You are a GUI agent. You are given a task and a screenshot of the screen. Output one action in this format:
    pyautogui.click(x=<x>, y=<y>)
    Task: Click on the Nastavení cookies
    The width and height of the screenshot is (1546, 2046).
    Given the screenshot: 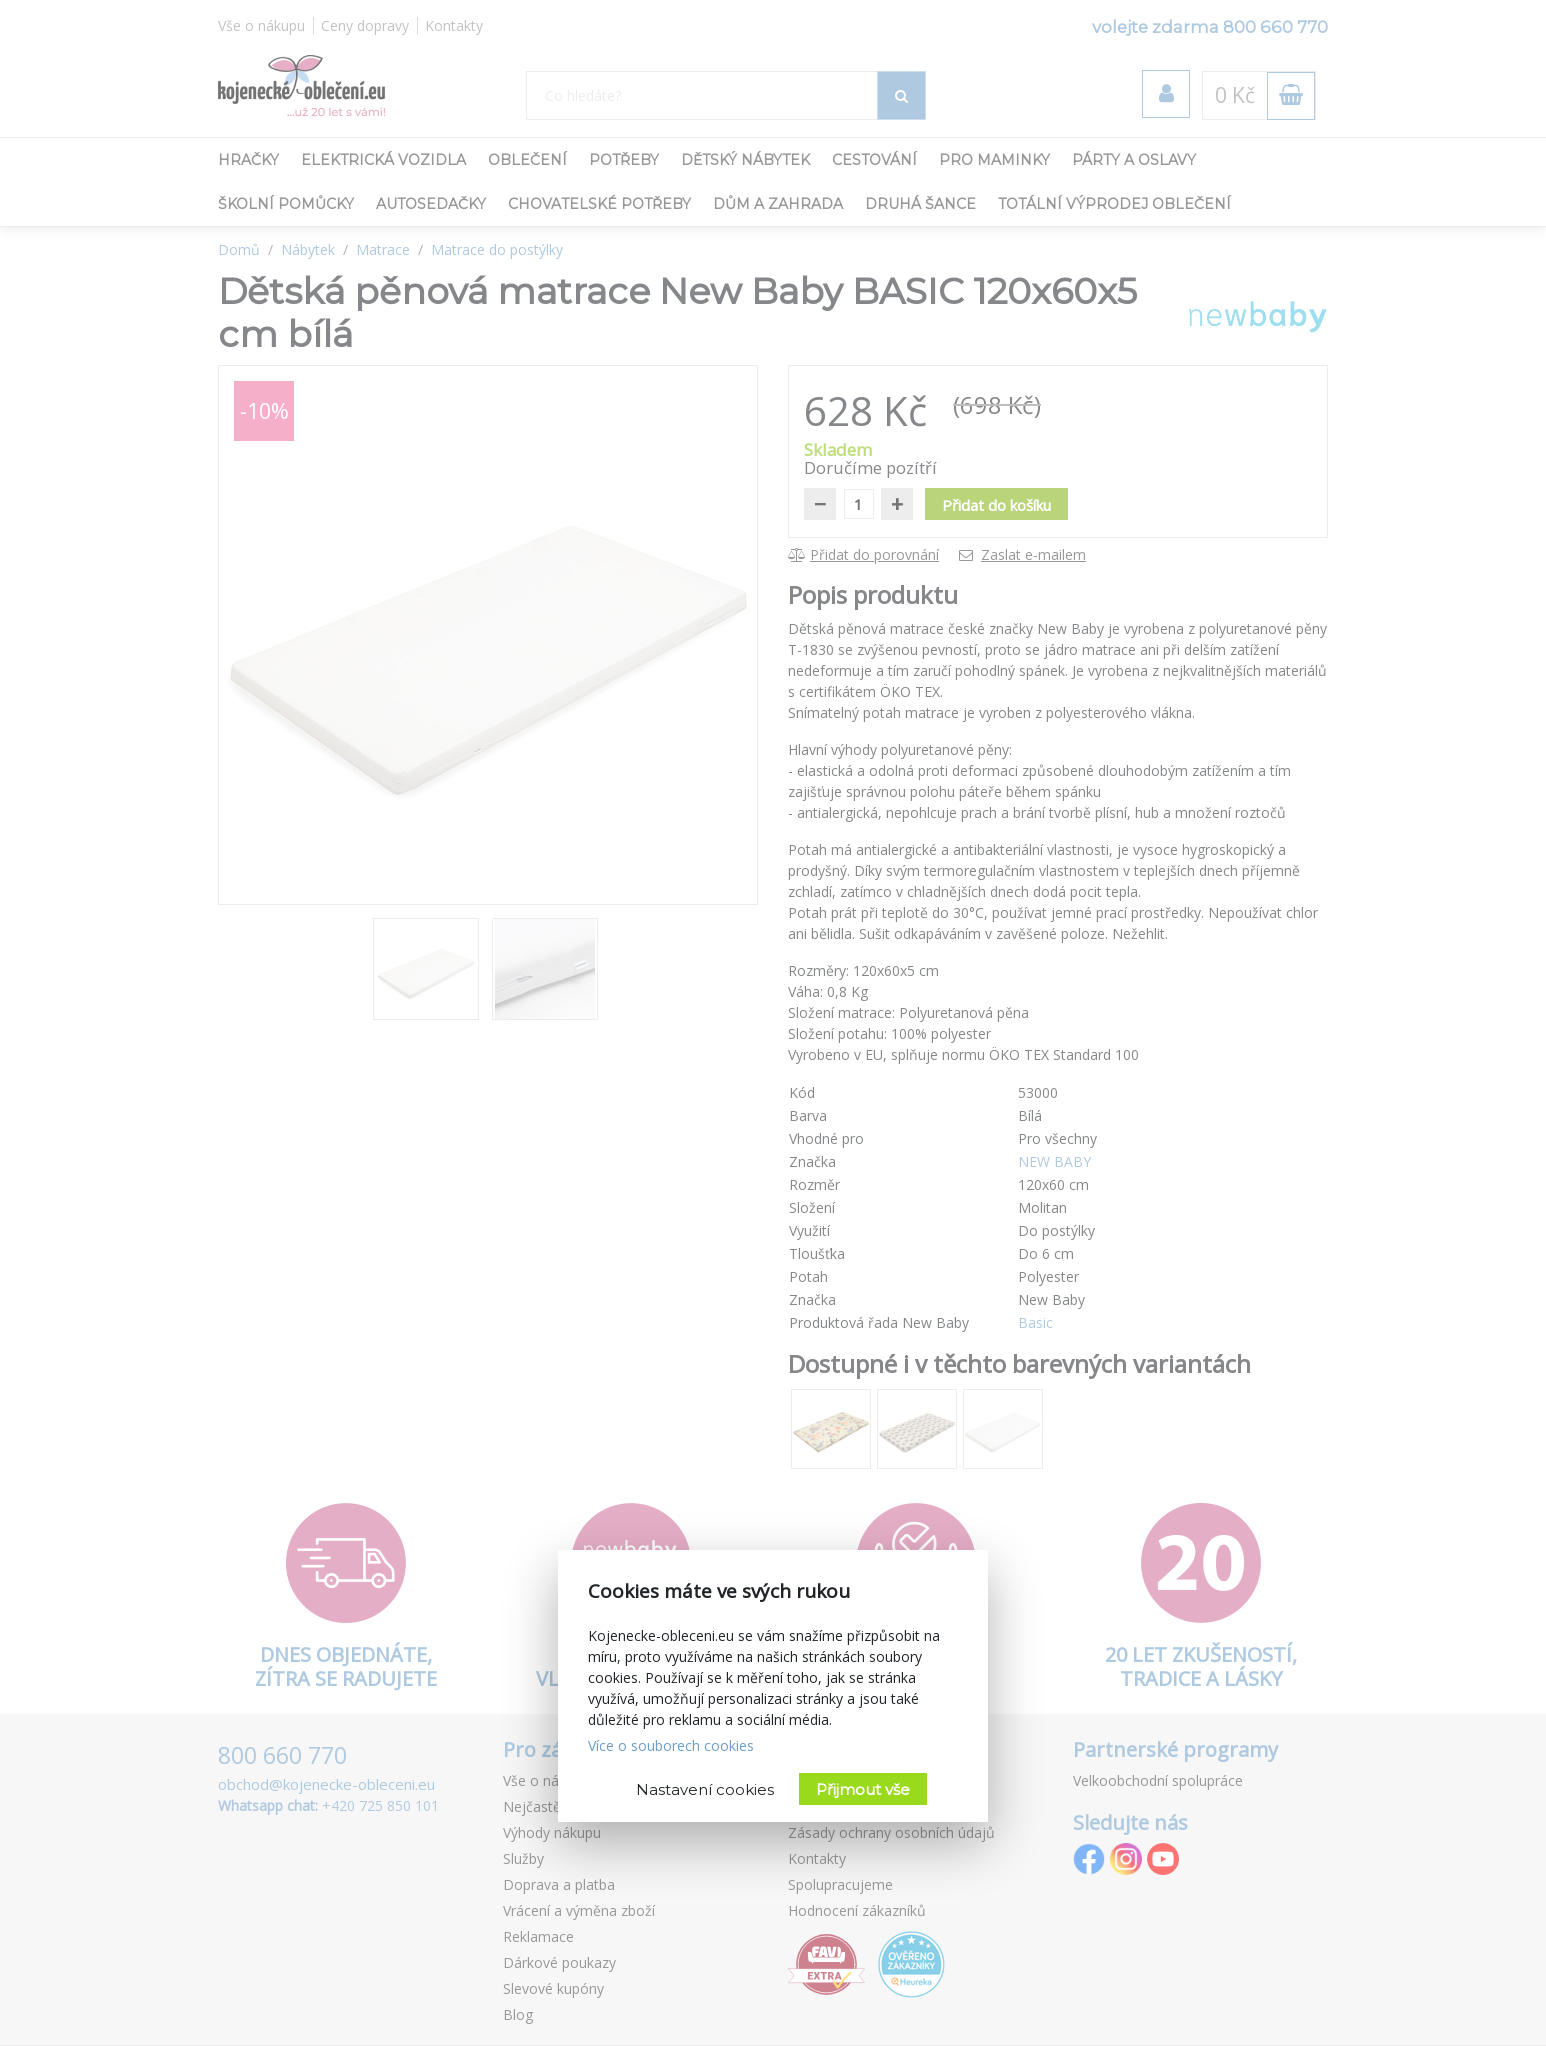 What is the action you would take?
    pyautogui.click(x=705, y=1789)
    